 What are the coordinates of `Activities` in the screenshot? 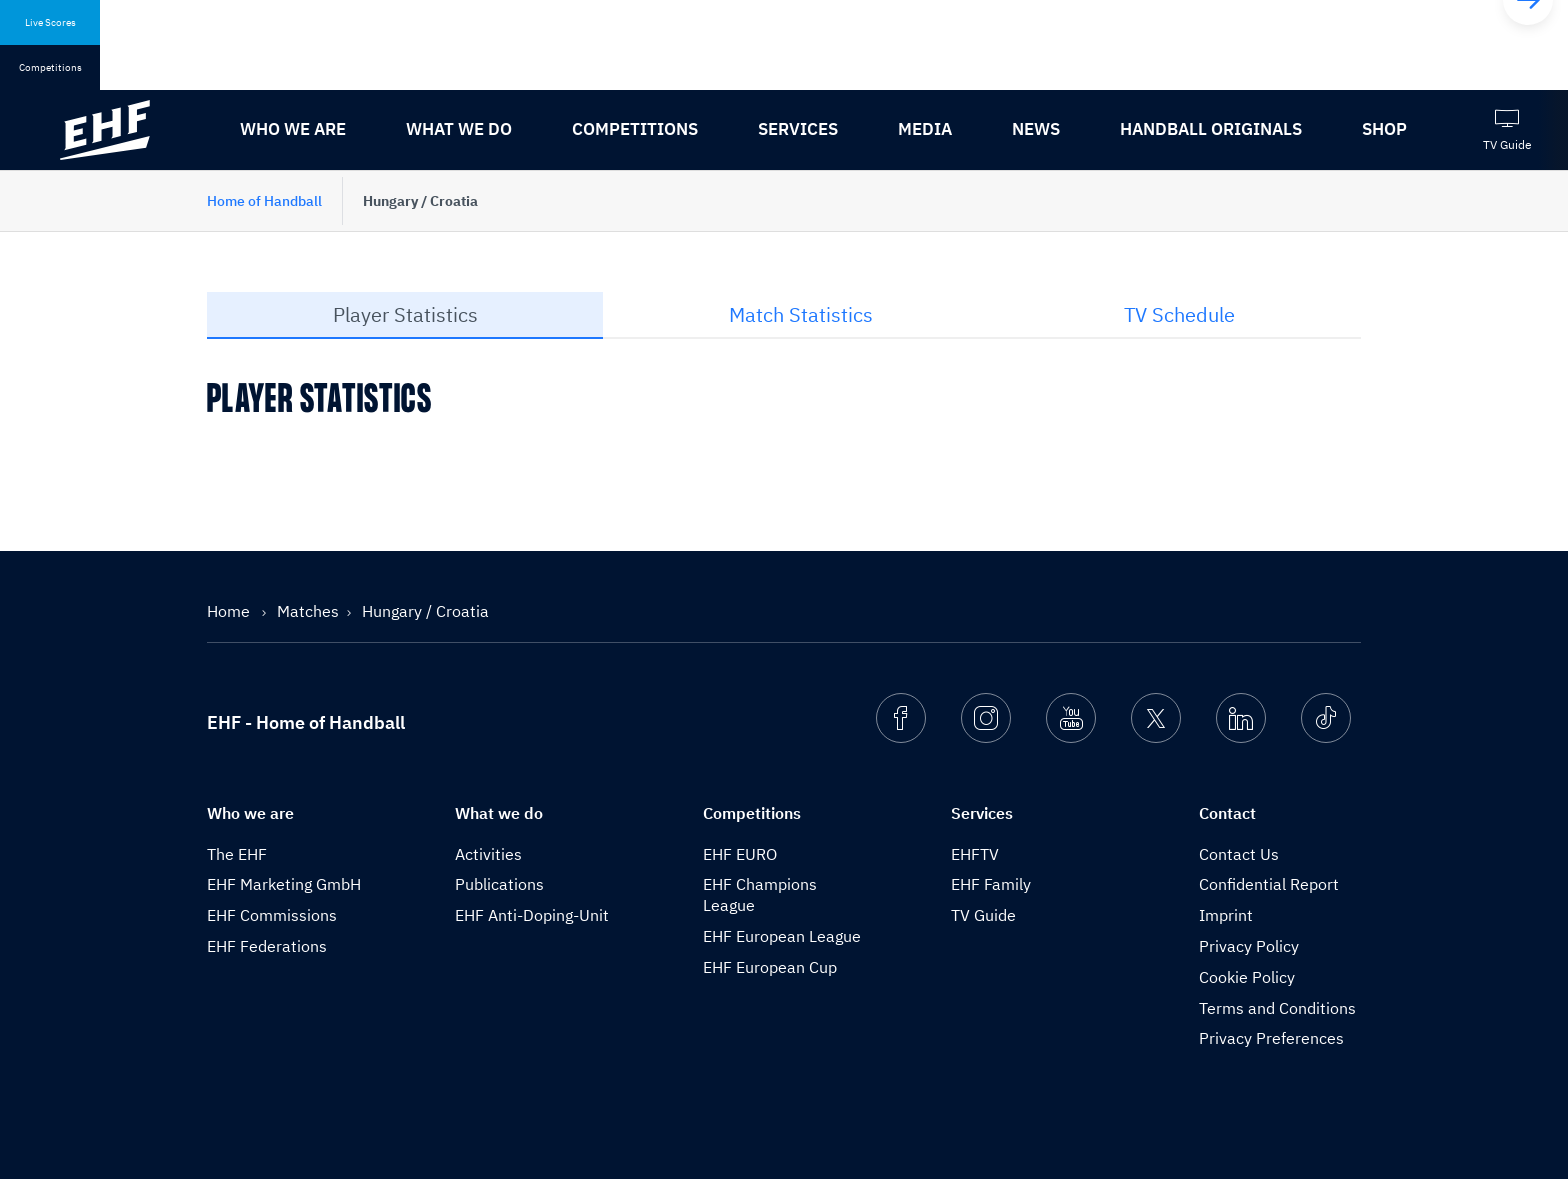 It's located at (488, 854).